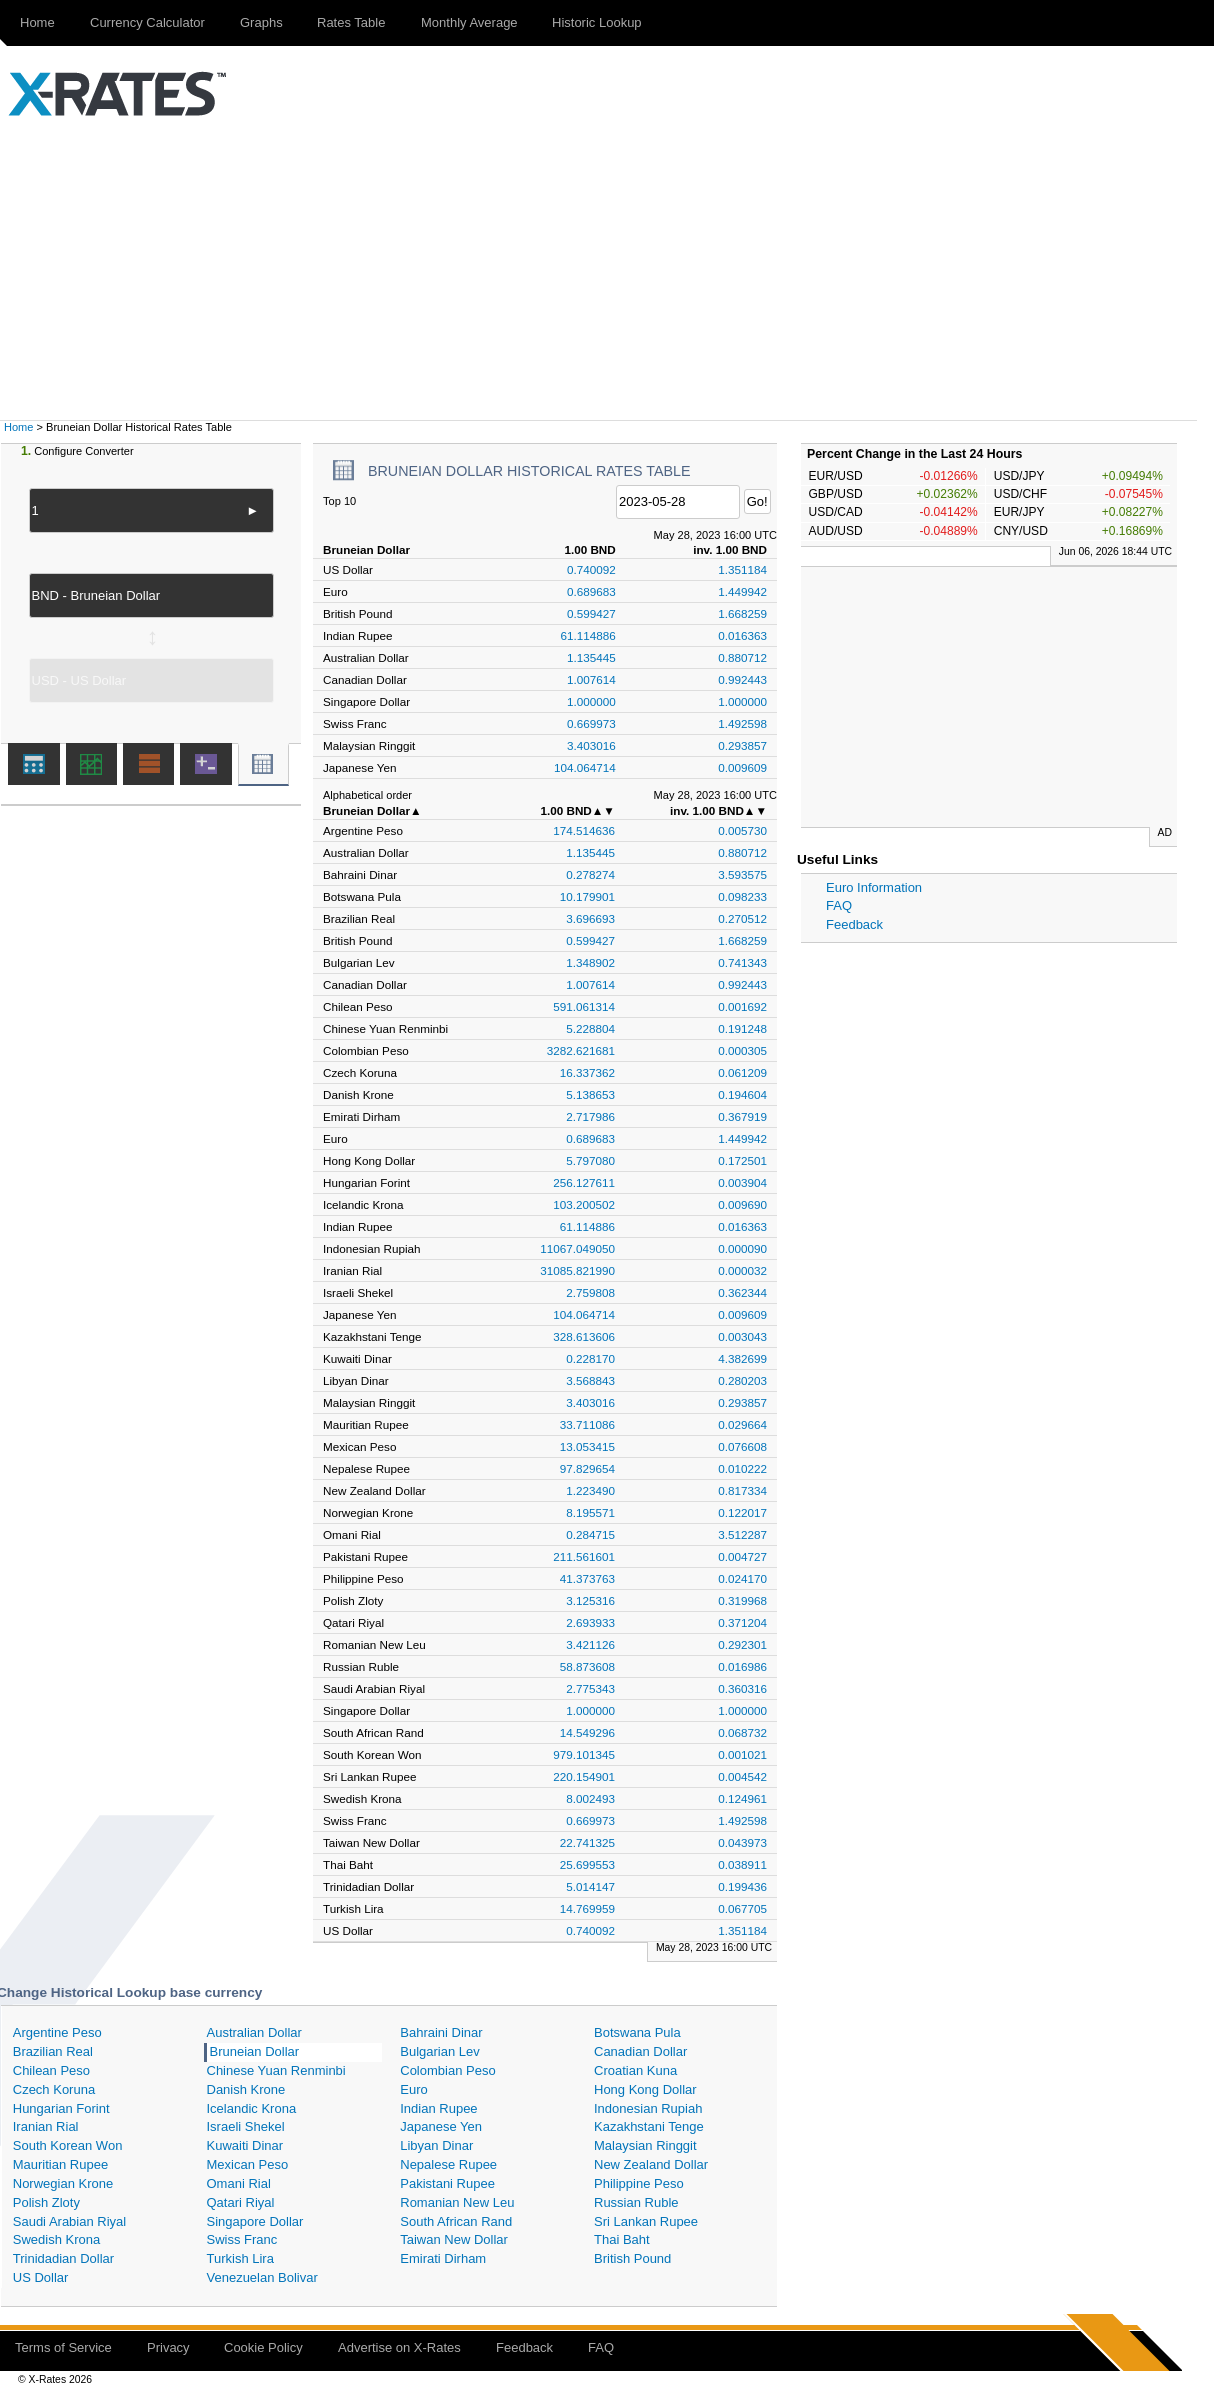  What do you see at coordinates (57, 2032) in the screenshot?
I see `Argentine Peso` at bounding box center [57, 2032].